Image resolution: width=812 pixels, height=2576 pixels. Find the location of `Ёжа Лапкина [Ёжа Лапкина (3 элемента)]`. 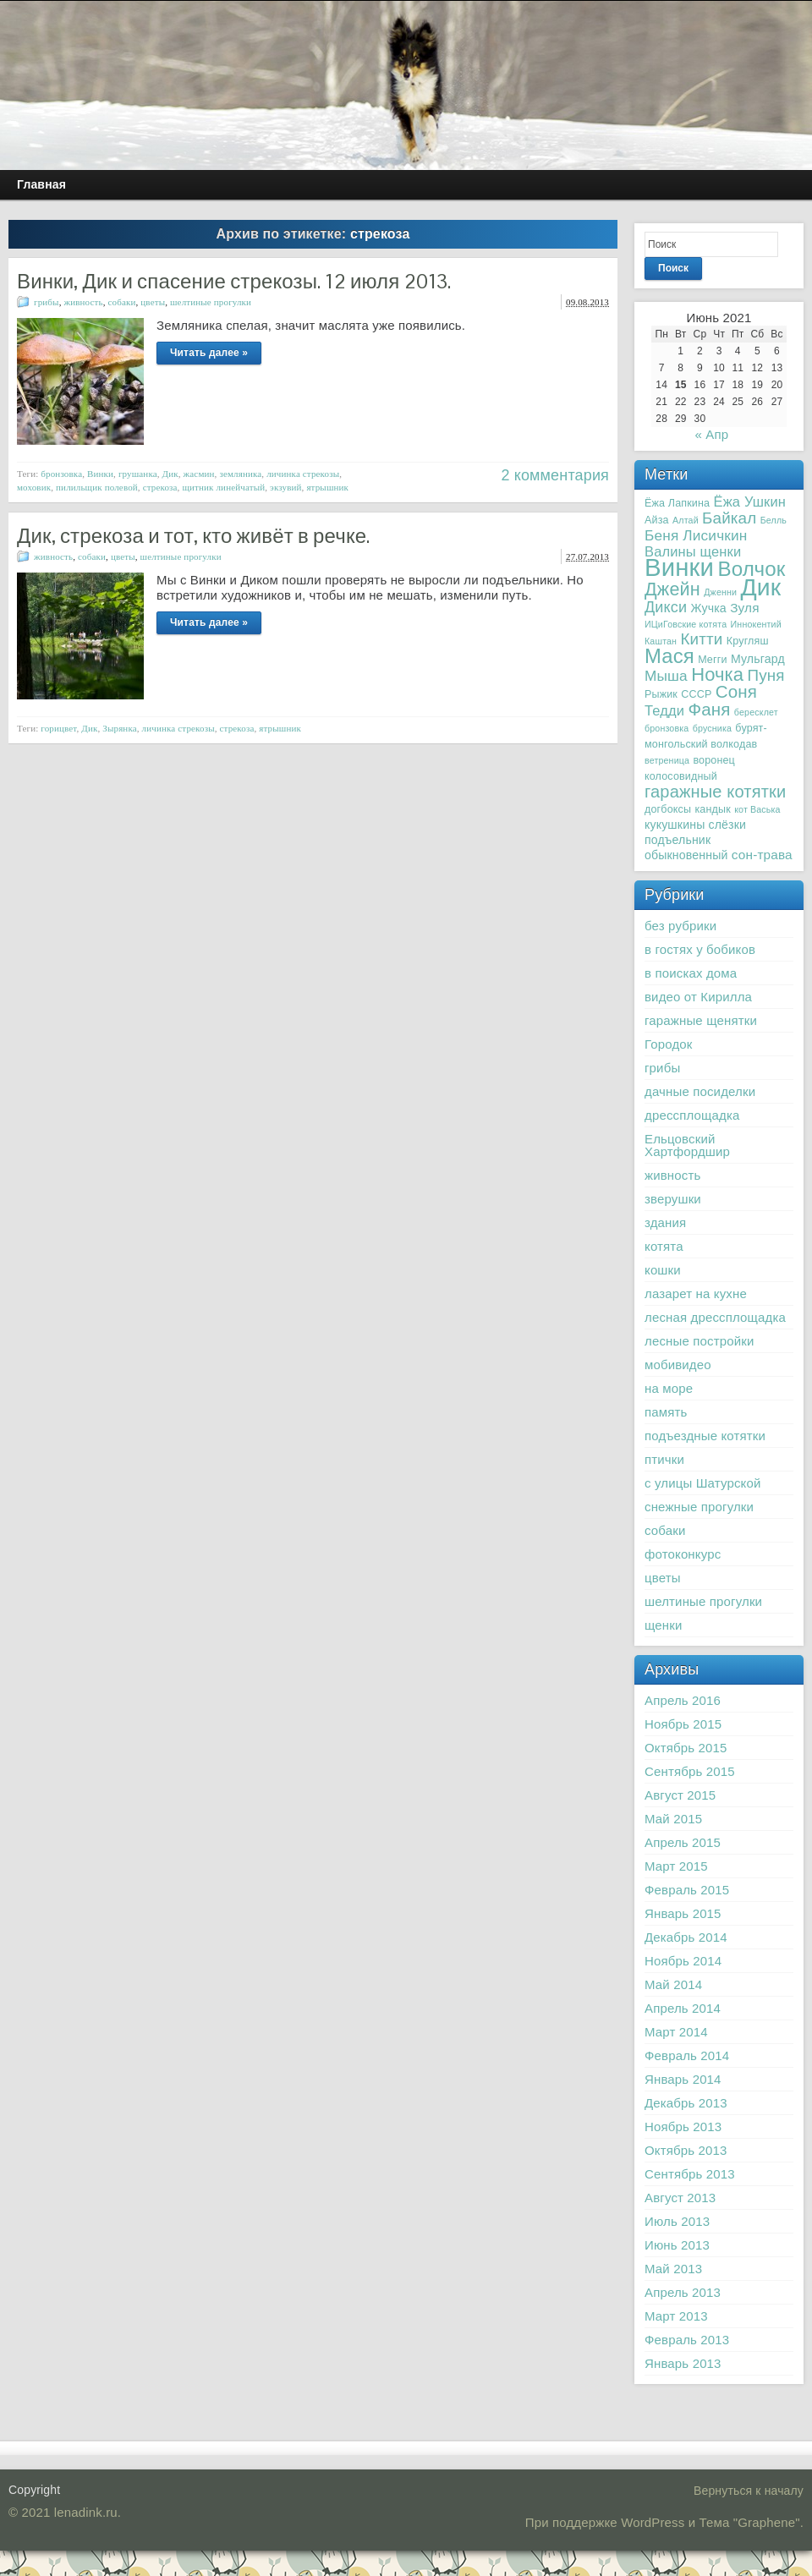

Ёжа Лапкина [Ёжа Лапкина (3 элемента)] is located at coordinates (677, 503).